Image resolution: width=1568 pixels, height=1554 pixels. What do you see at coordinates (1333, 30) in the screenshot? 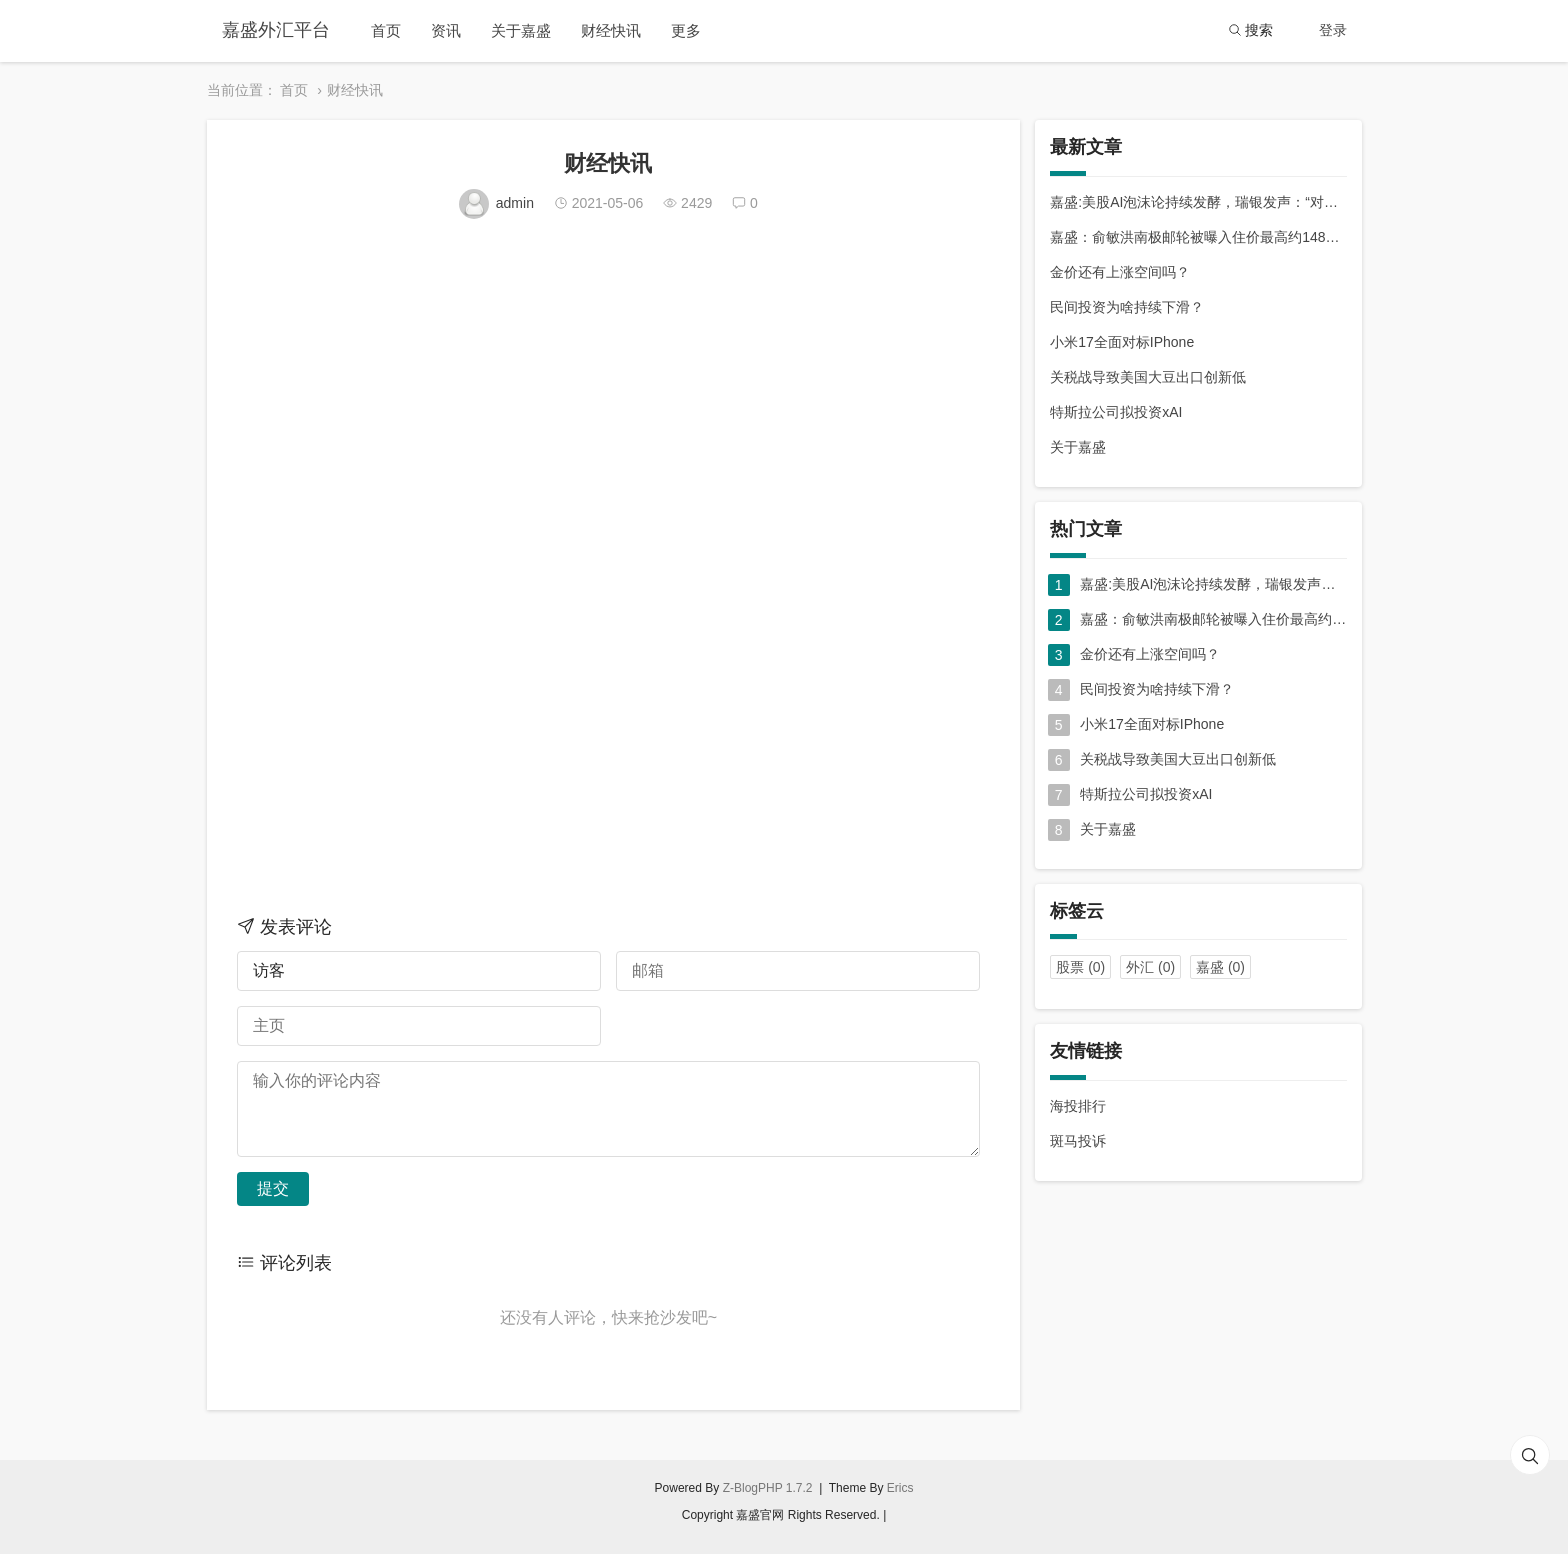
I see `登录` at bounding box center [1333, 30].